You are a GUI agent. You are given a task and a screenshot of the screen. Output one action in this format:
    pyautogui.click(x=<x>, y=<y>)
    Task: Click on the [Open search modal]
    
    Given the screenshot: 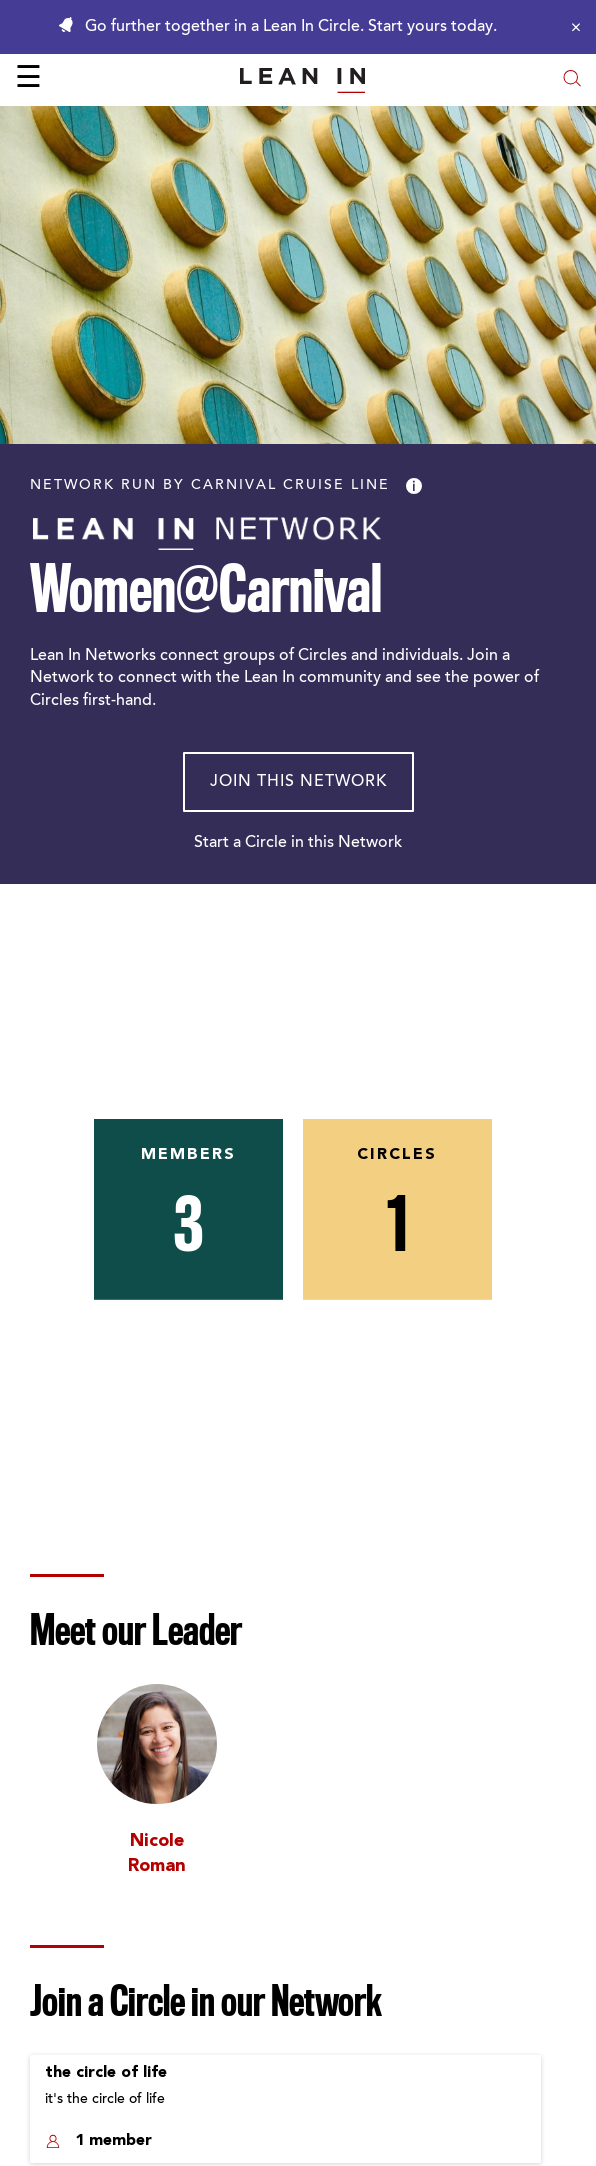 What is the action you would take?
    pyautogui.click(x=572, y=80)
    